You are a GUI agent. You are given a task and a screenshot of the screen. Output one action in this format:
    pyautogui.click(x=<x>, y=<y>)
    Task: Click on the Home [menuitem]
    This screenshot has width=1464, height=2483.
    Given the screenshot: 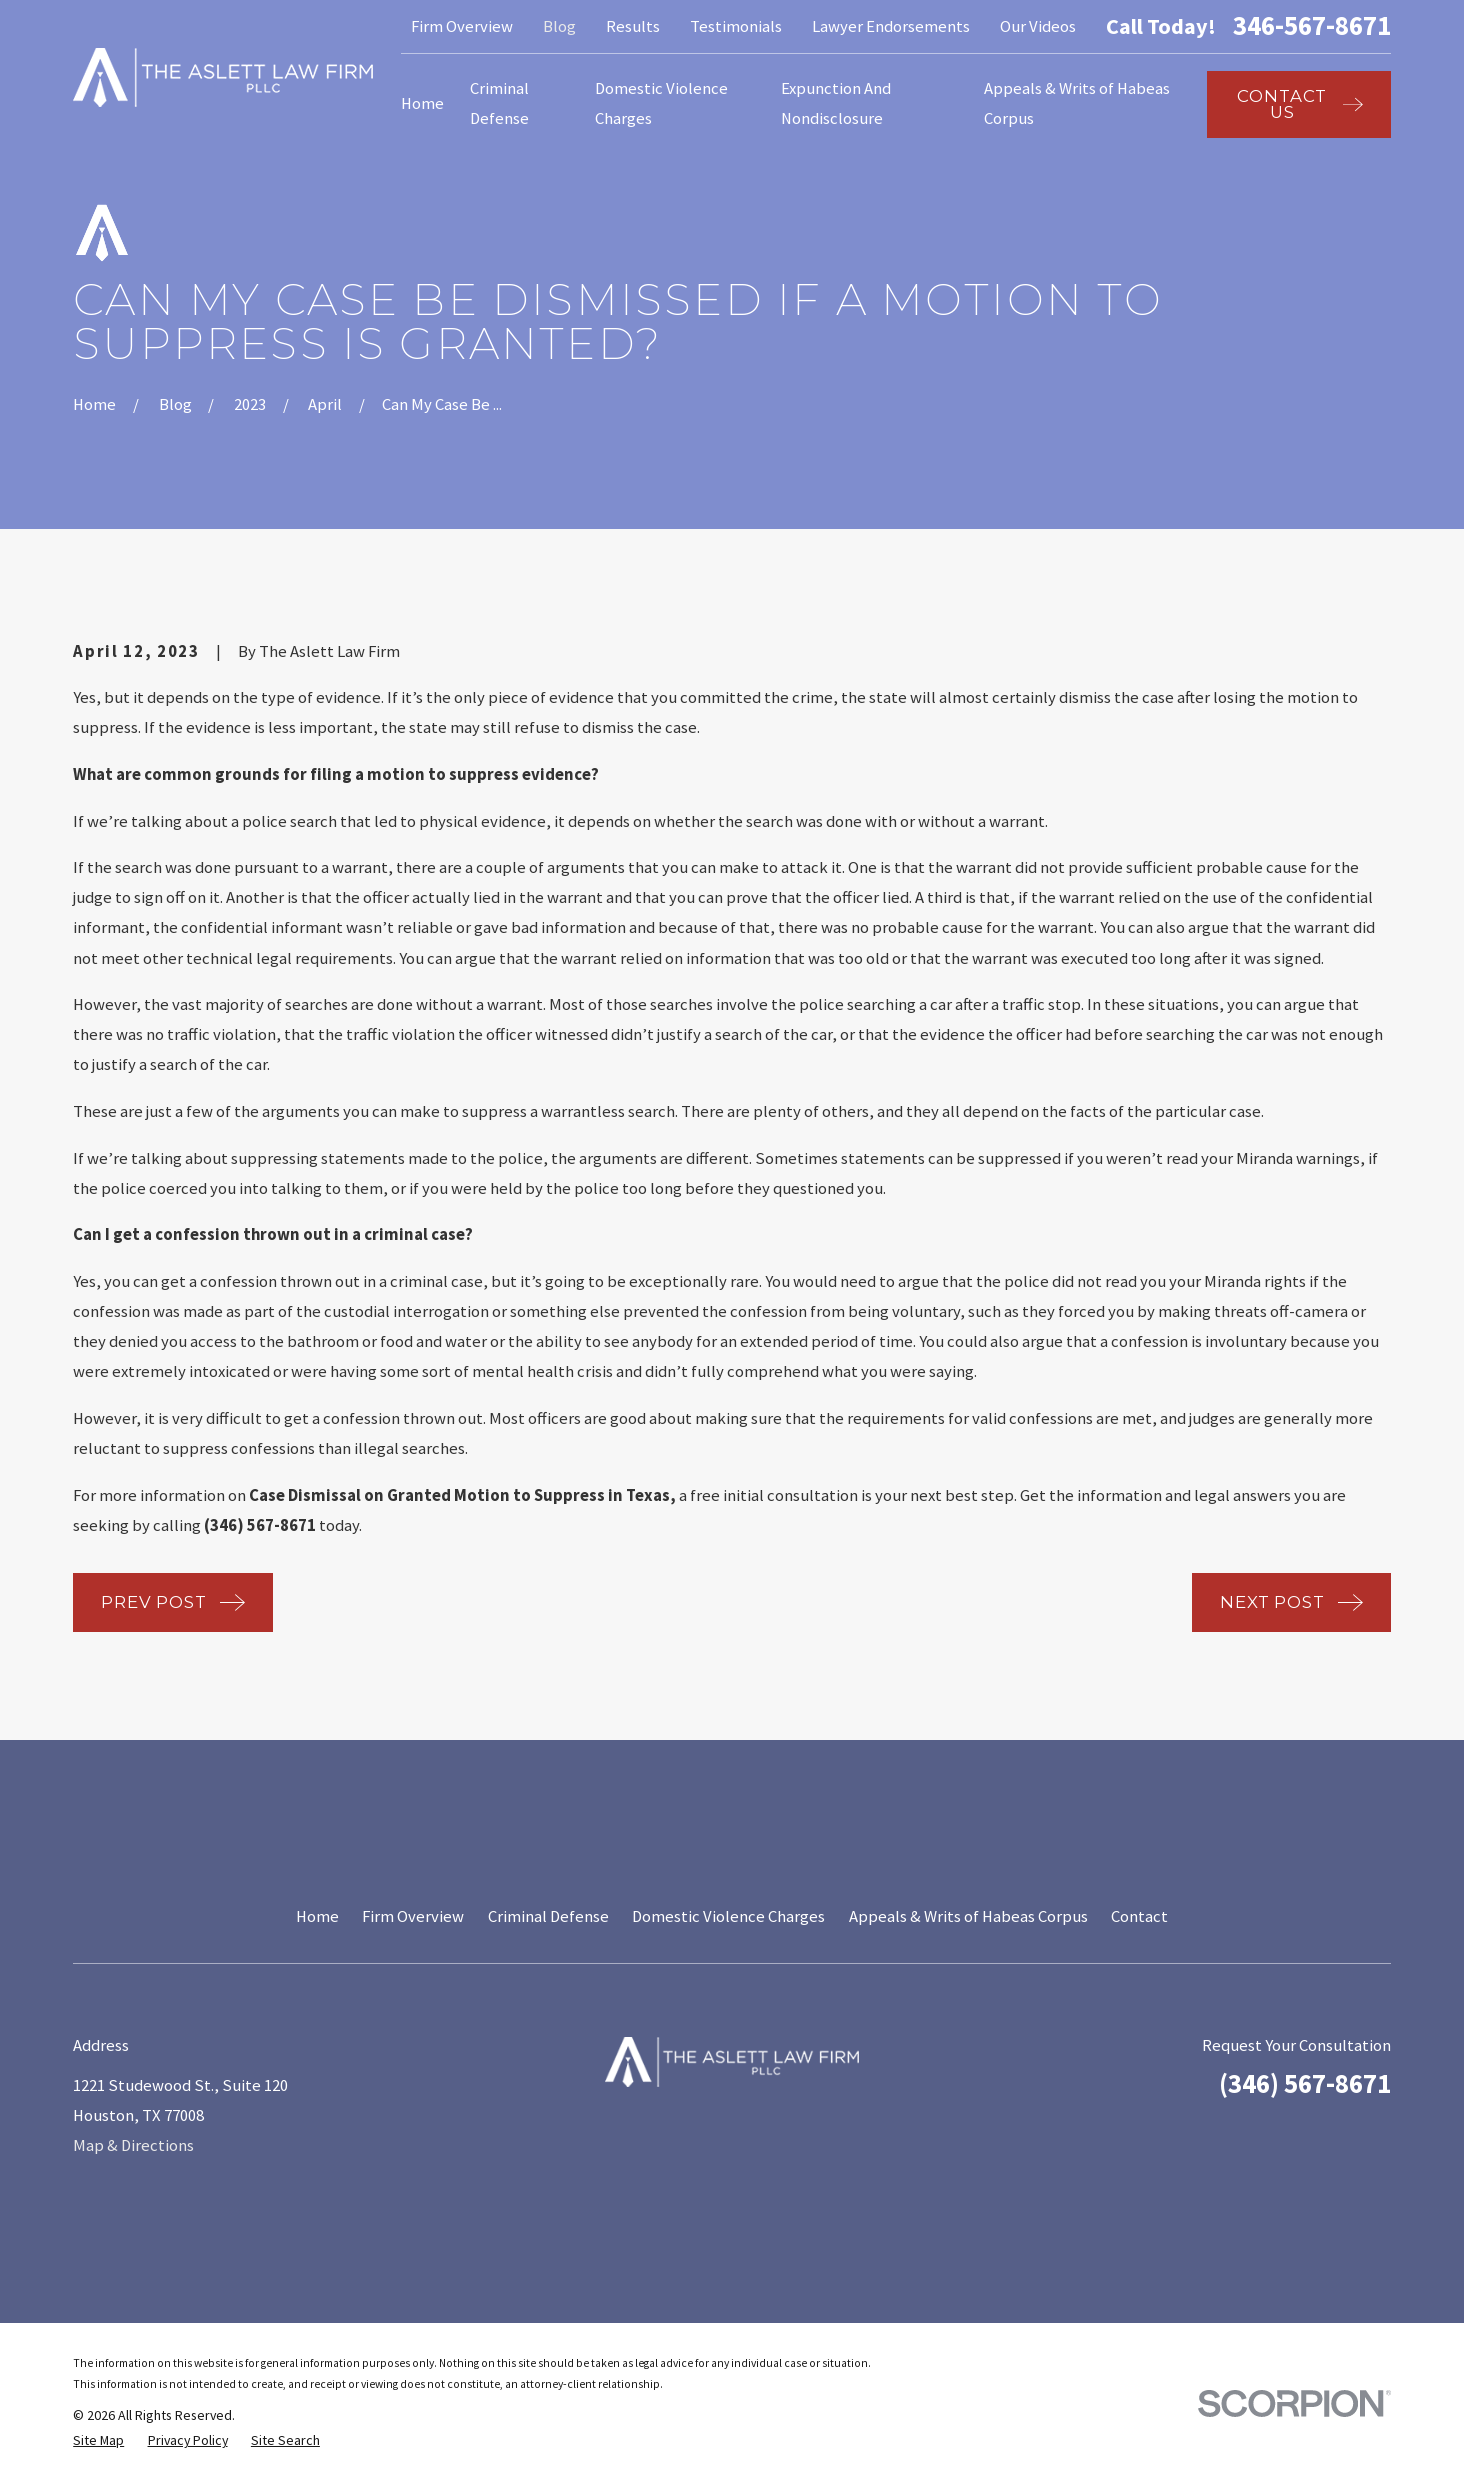 What is the action you would take?
    pyautogui.click(x=422, y=103)
    